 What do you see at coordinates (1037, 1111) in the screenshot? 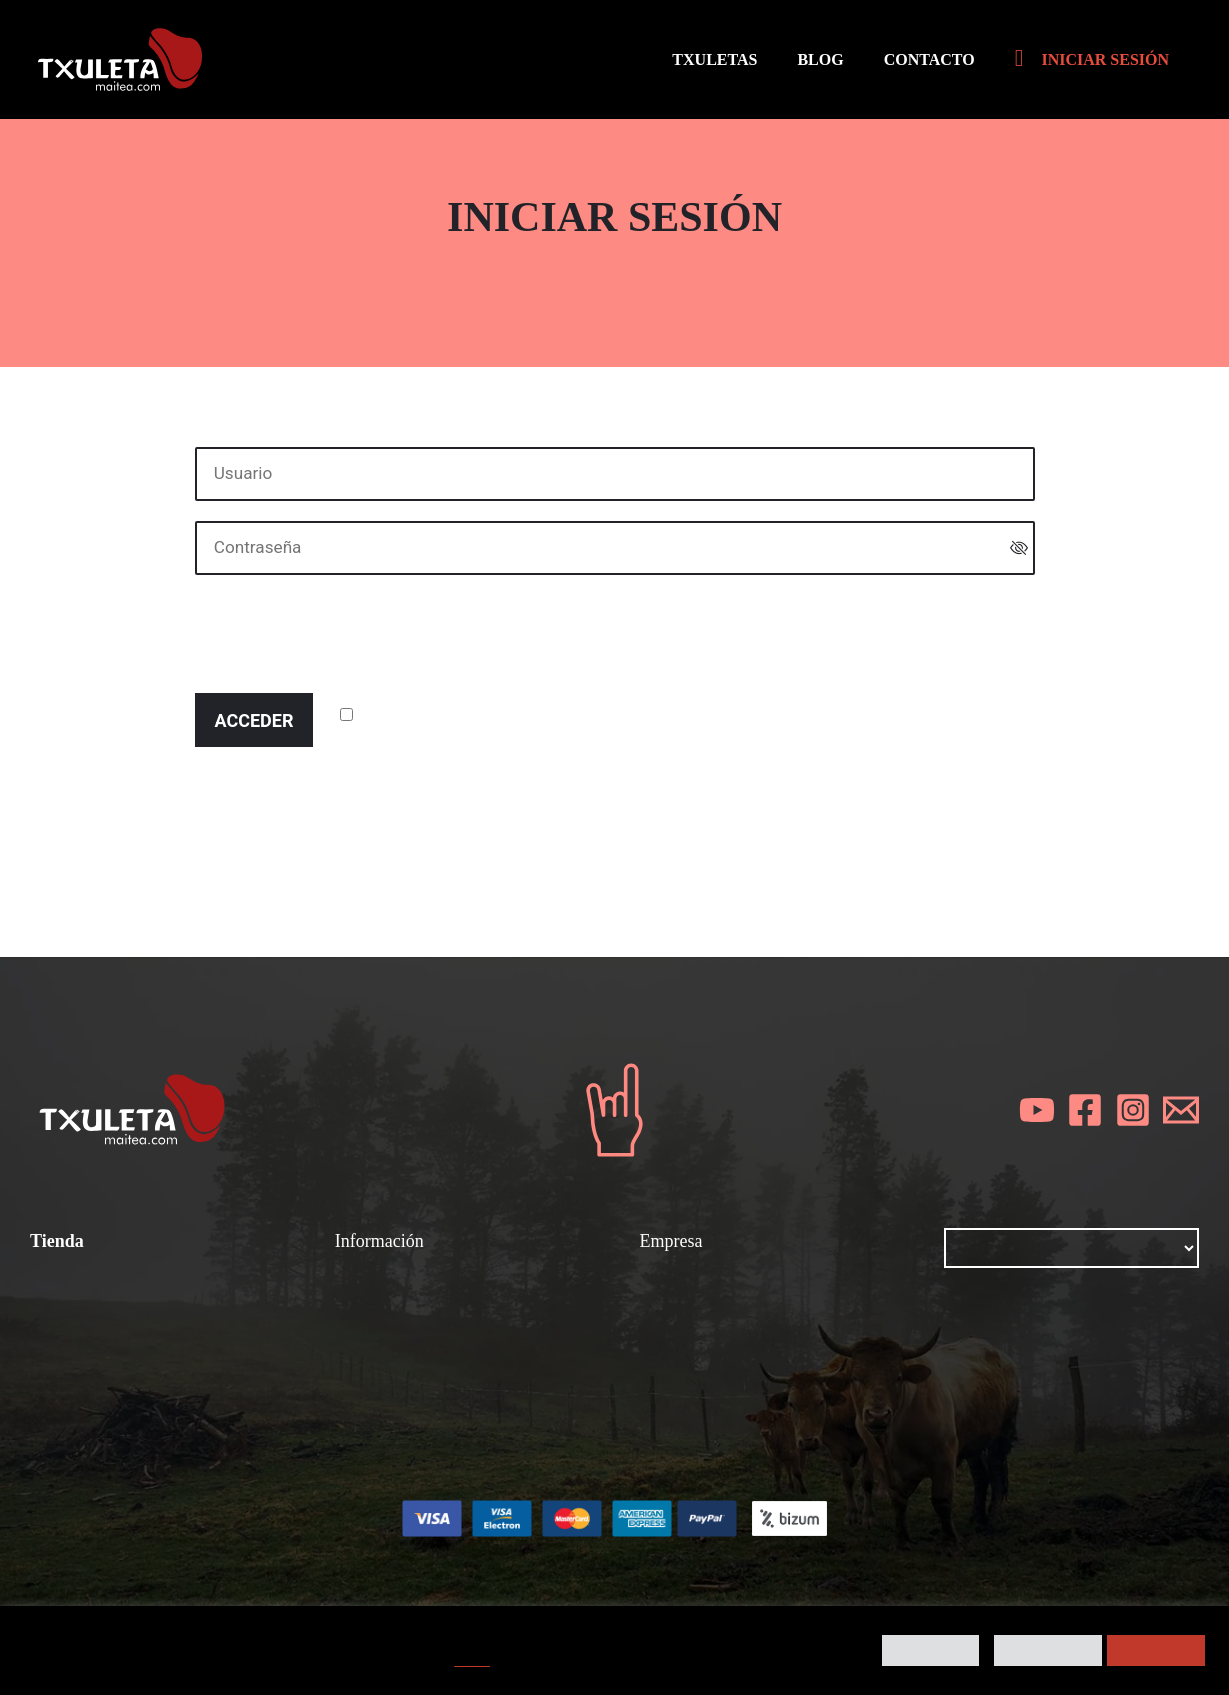
I see `[YouTube]` at bounding box center [1037, 1111].